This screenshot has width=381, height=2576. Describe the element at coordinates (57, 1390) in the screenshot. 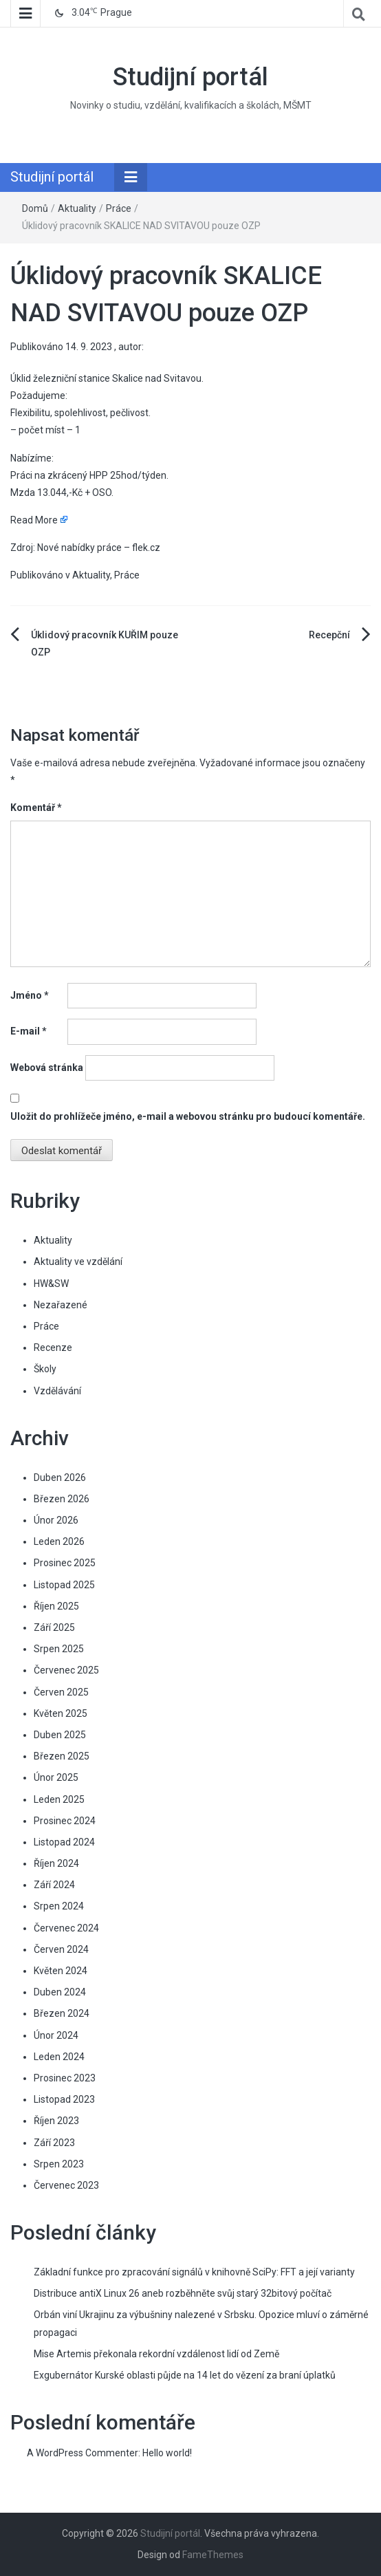

I see `Vzdělávání` at that location.